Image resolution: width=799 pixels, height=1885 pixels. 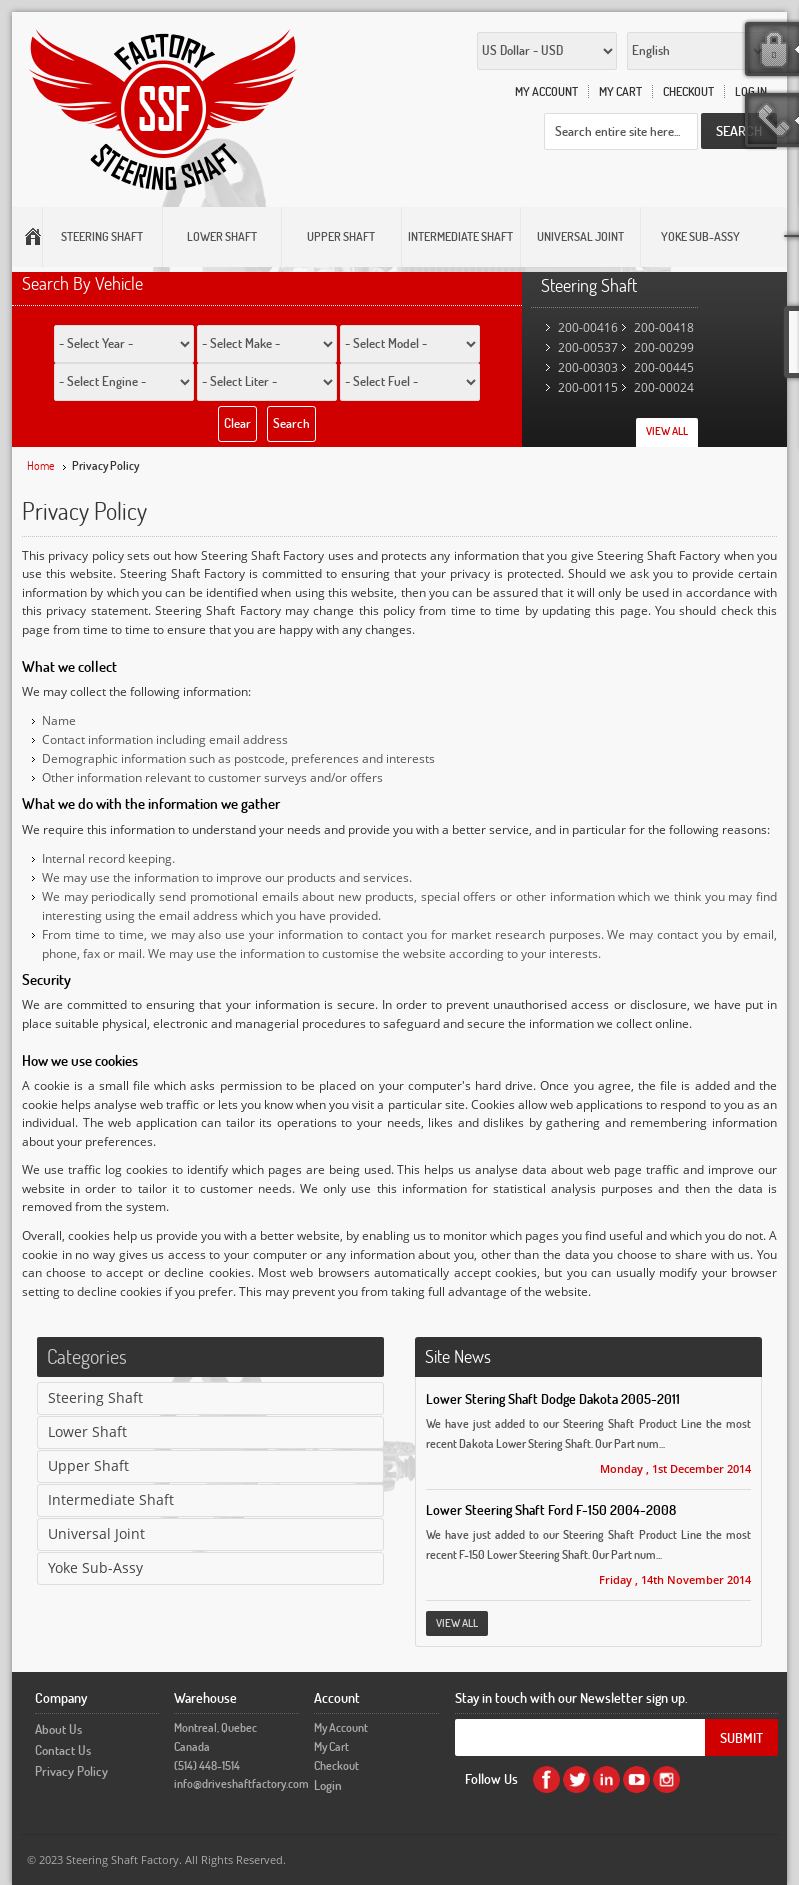 I want to click on 200-00303, so click(x=588, y=367).